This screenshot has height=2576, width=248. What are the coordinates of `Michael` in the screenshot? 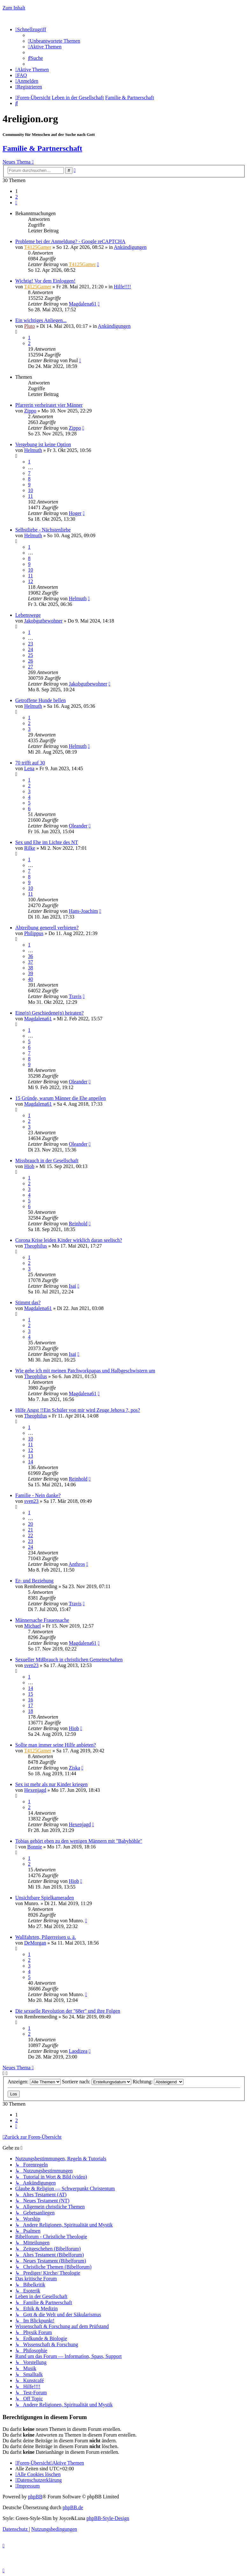 It's located at (32, 1626).